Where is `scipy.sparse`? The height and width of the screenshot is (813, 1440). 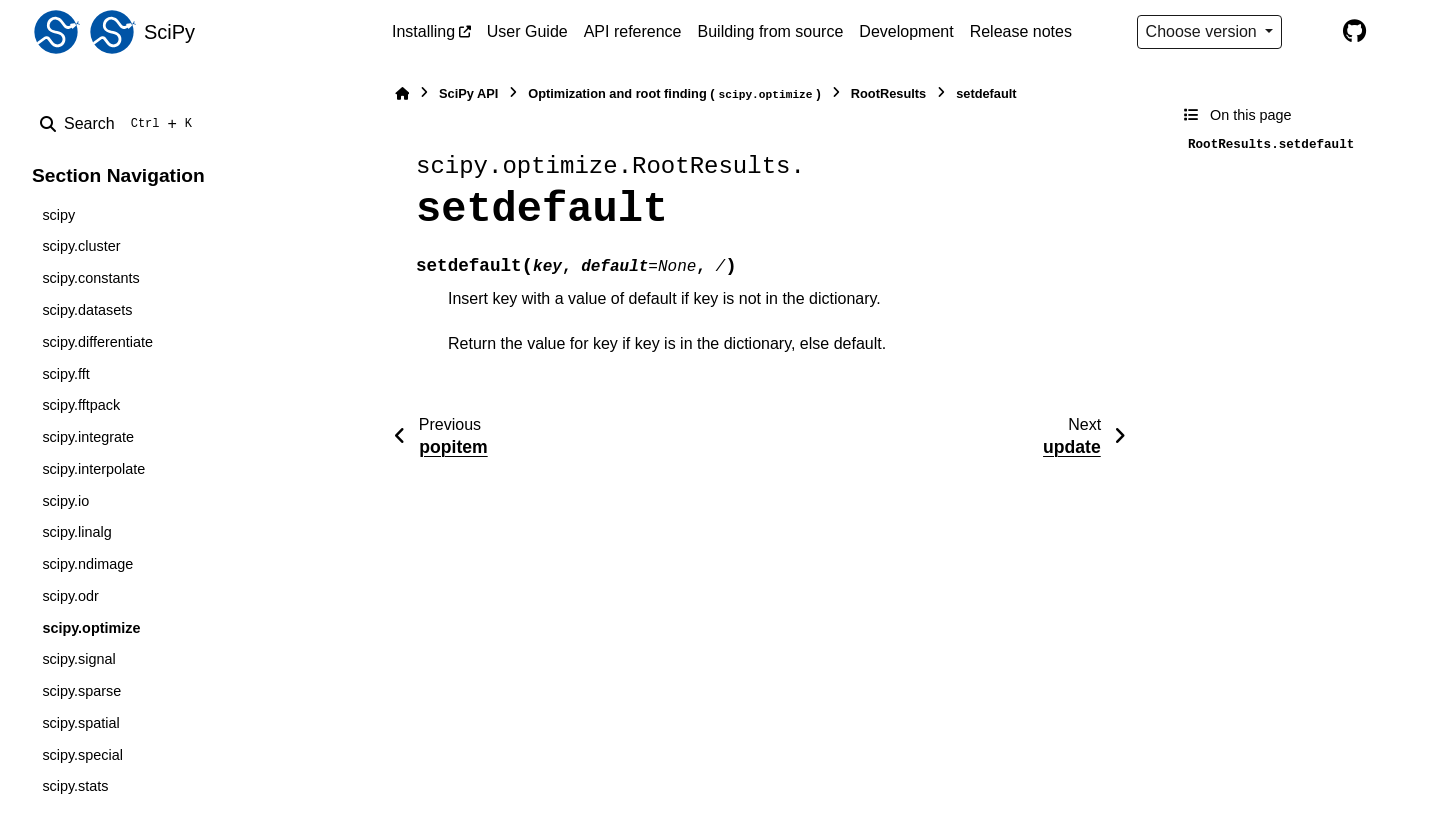 scipy.sparse is located at coordinates (81, 691).